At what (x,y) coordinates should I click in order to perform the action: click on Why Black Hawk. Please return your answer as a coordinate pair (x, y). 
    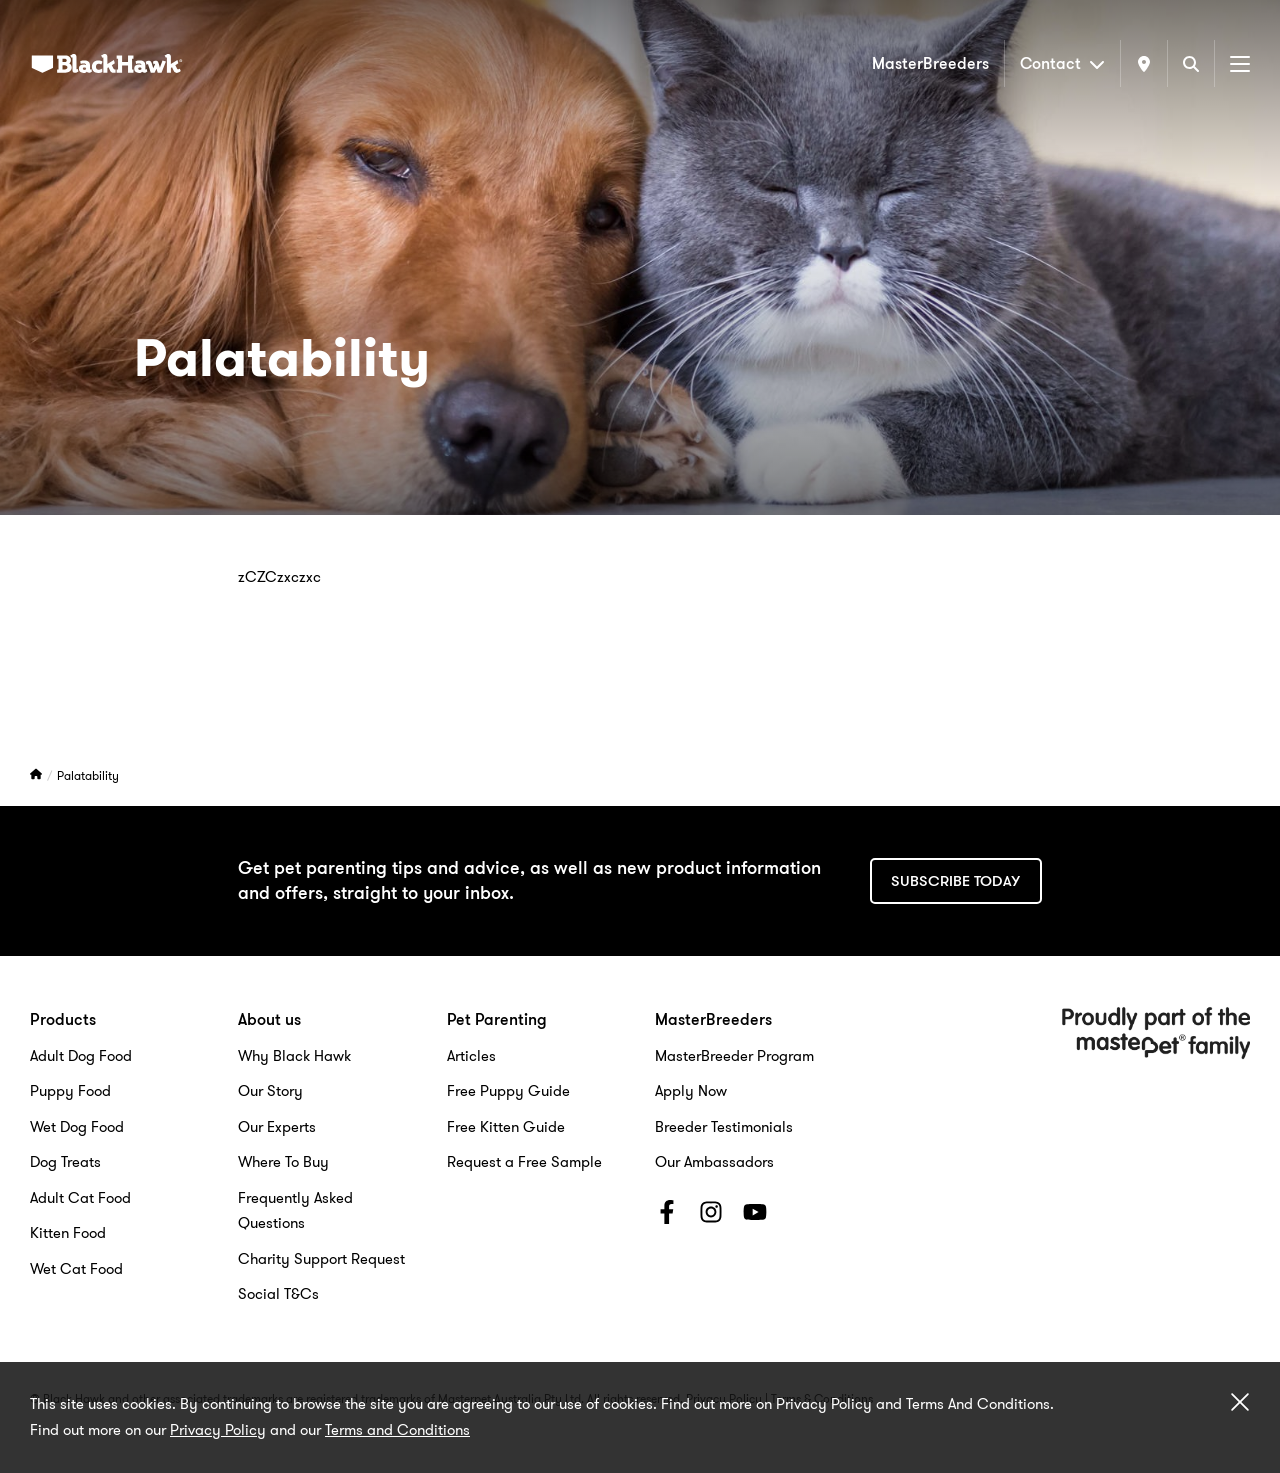
    Looking at the image, I should click on (294, 1056).